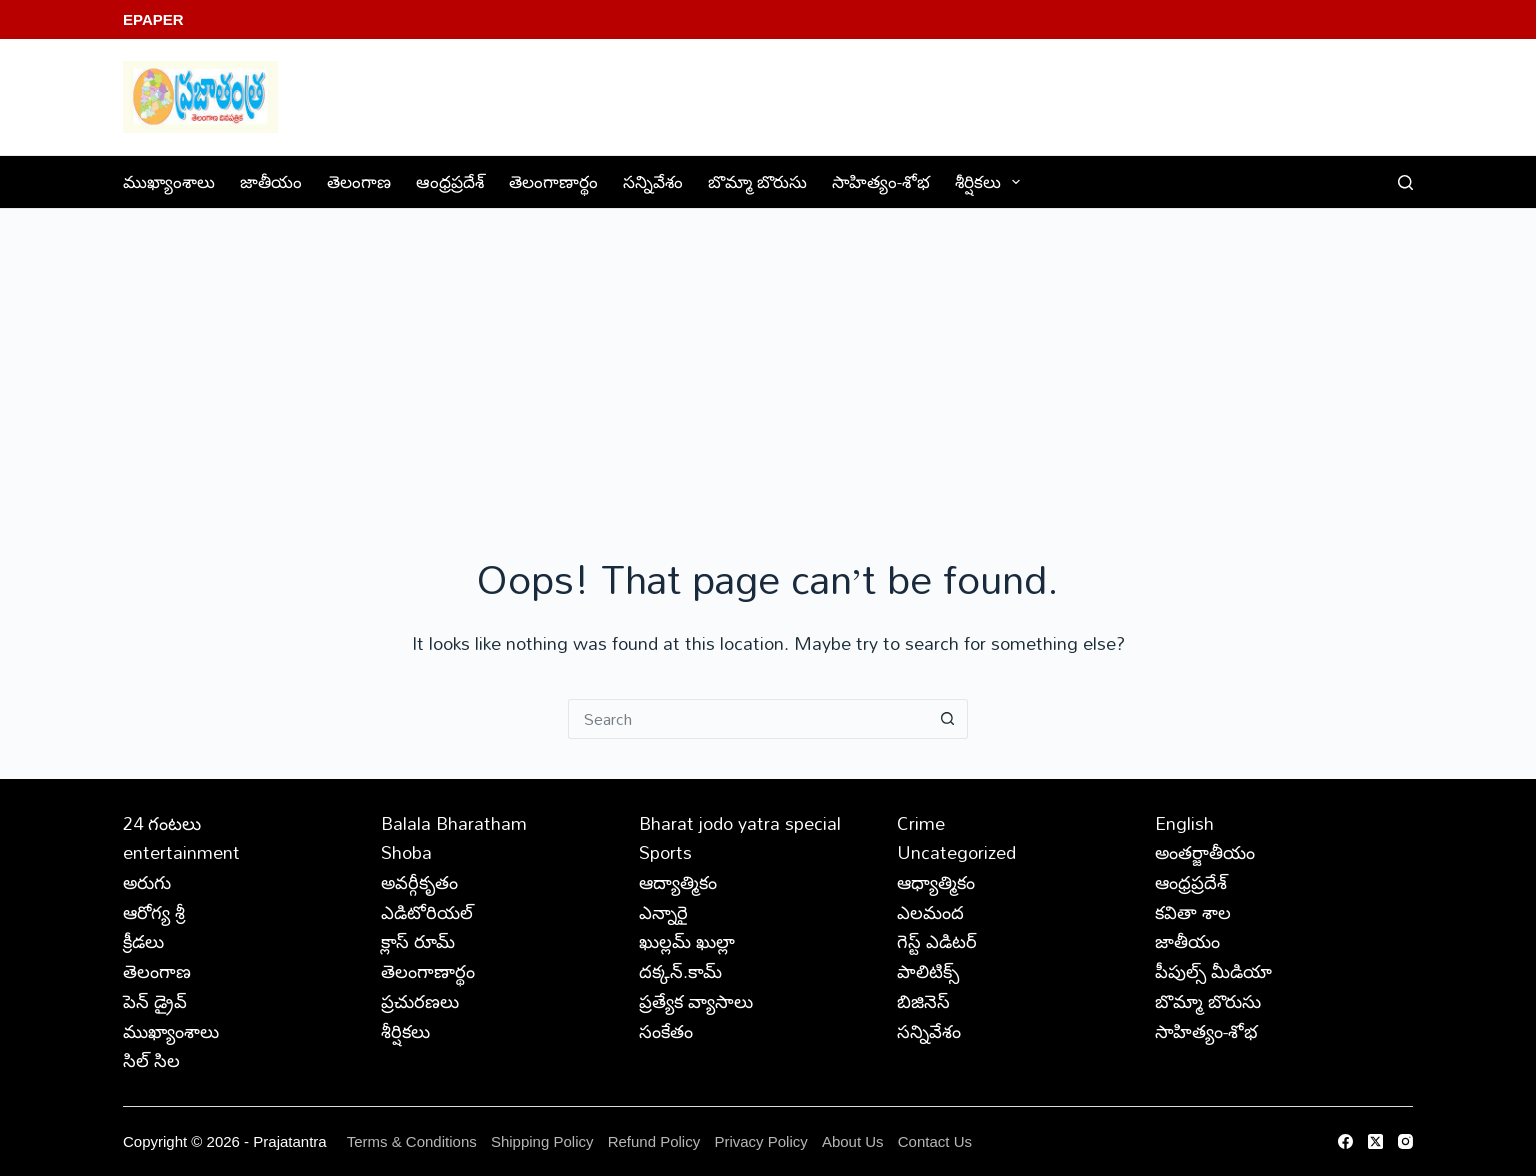  Describe the element at coordinates (768, 359) in the screenshot. I see `[Advertisement]` at that location.